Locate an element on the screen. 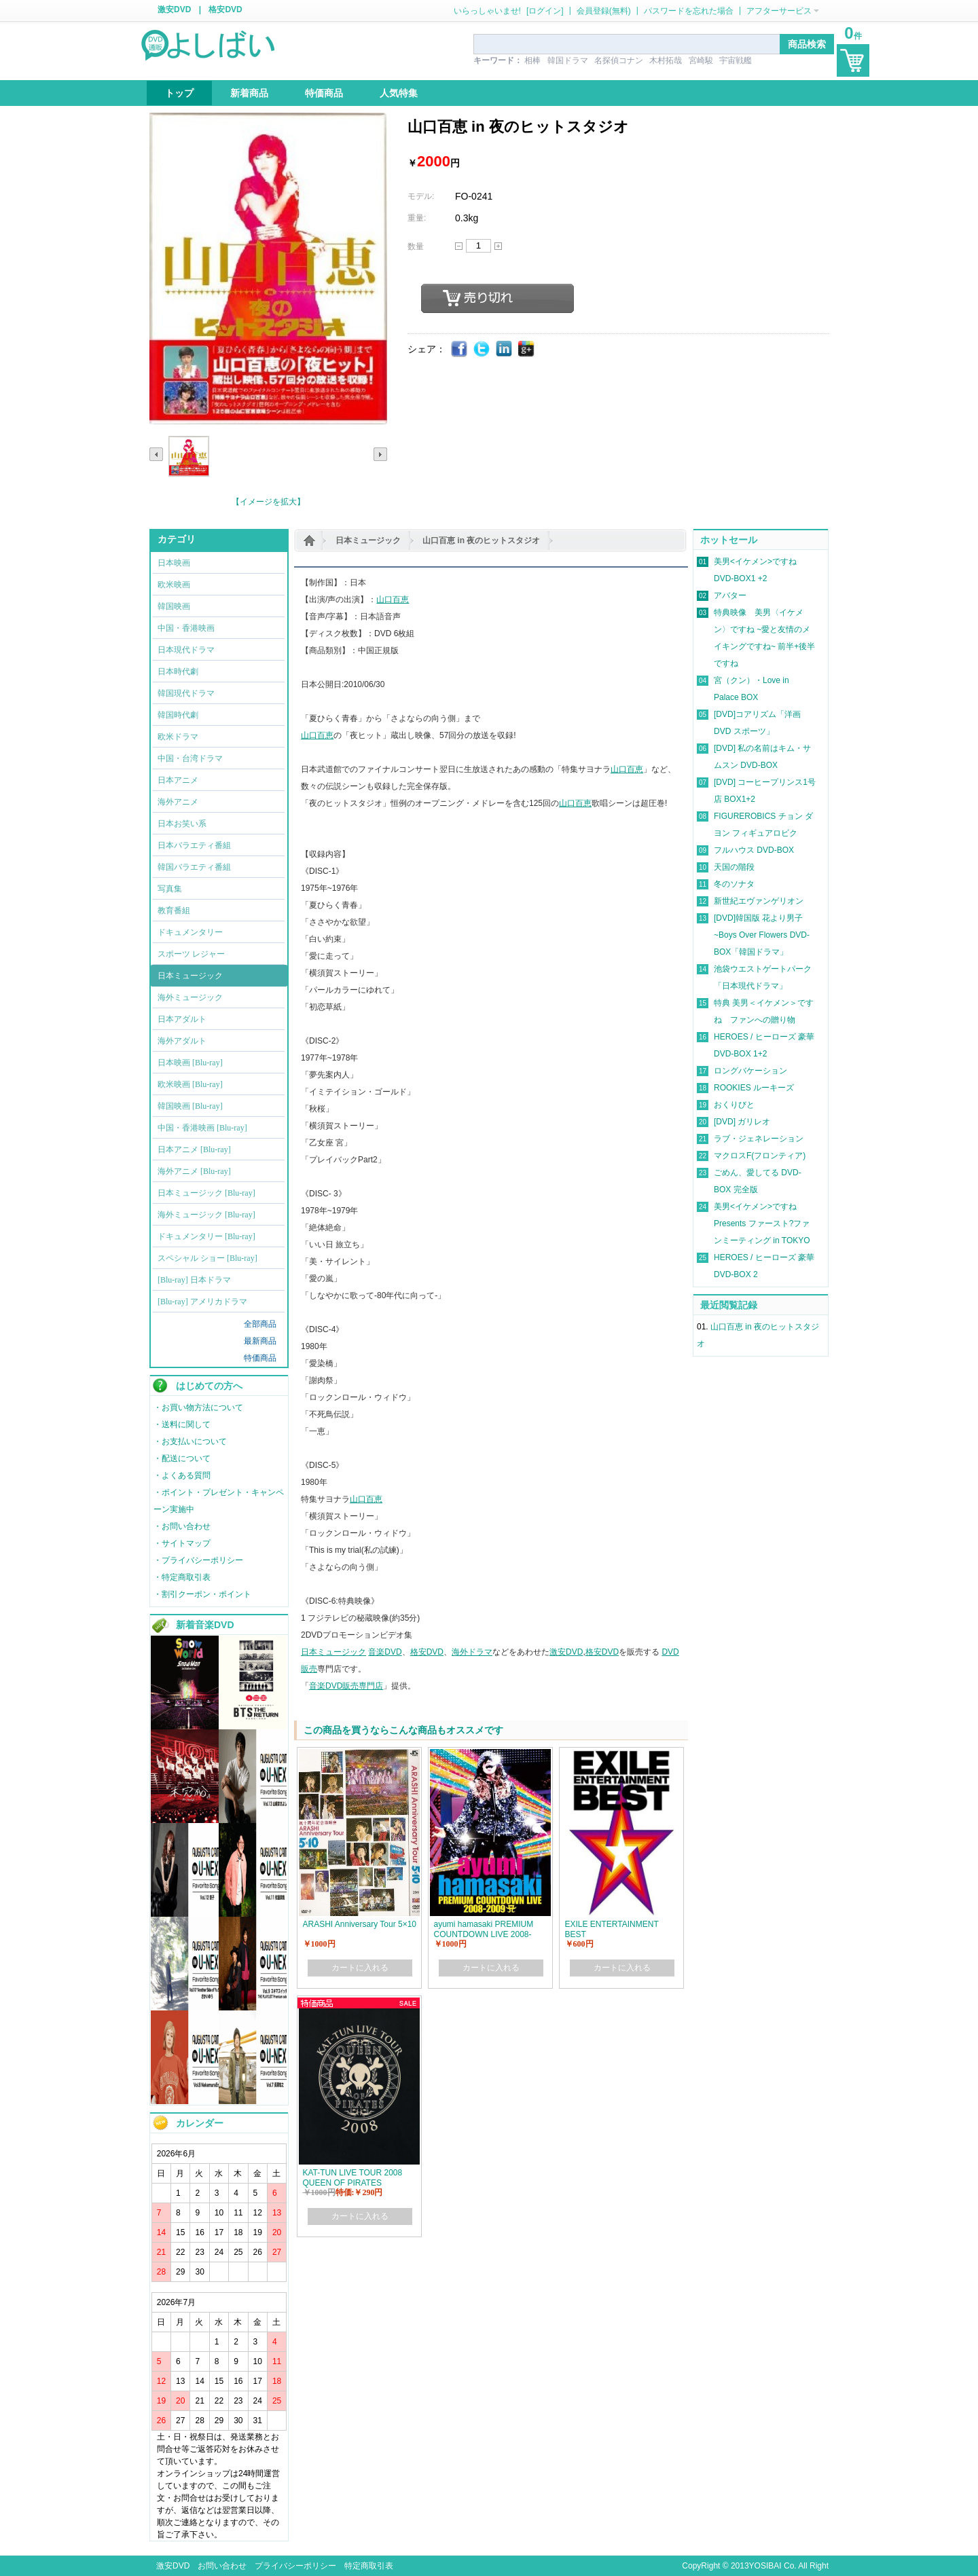 This screenshot has height=2576, width=978. ・プライバシーポリシー is located at coordinates (198, 1560).